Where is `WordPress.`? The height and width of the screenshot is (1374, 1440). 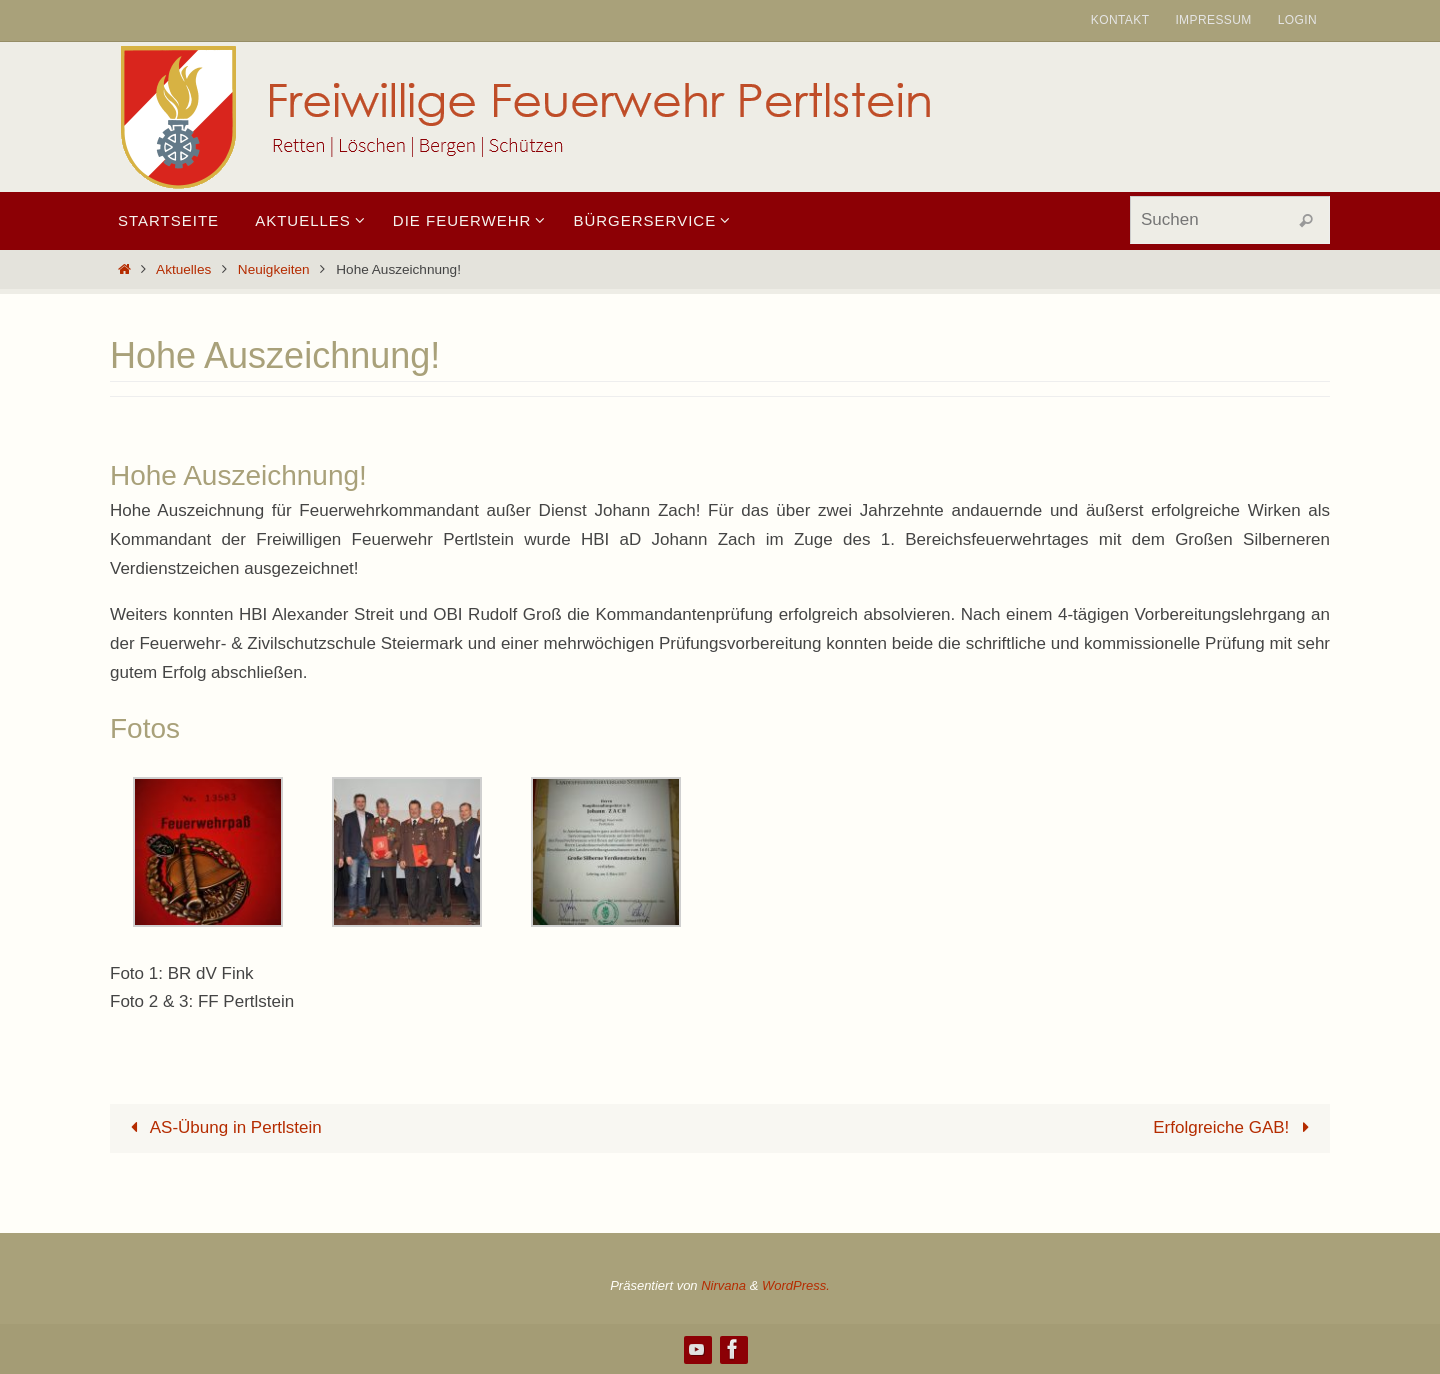
WordPress. is located at coordinates (796, 1285).